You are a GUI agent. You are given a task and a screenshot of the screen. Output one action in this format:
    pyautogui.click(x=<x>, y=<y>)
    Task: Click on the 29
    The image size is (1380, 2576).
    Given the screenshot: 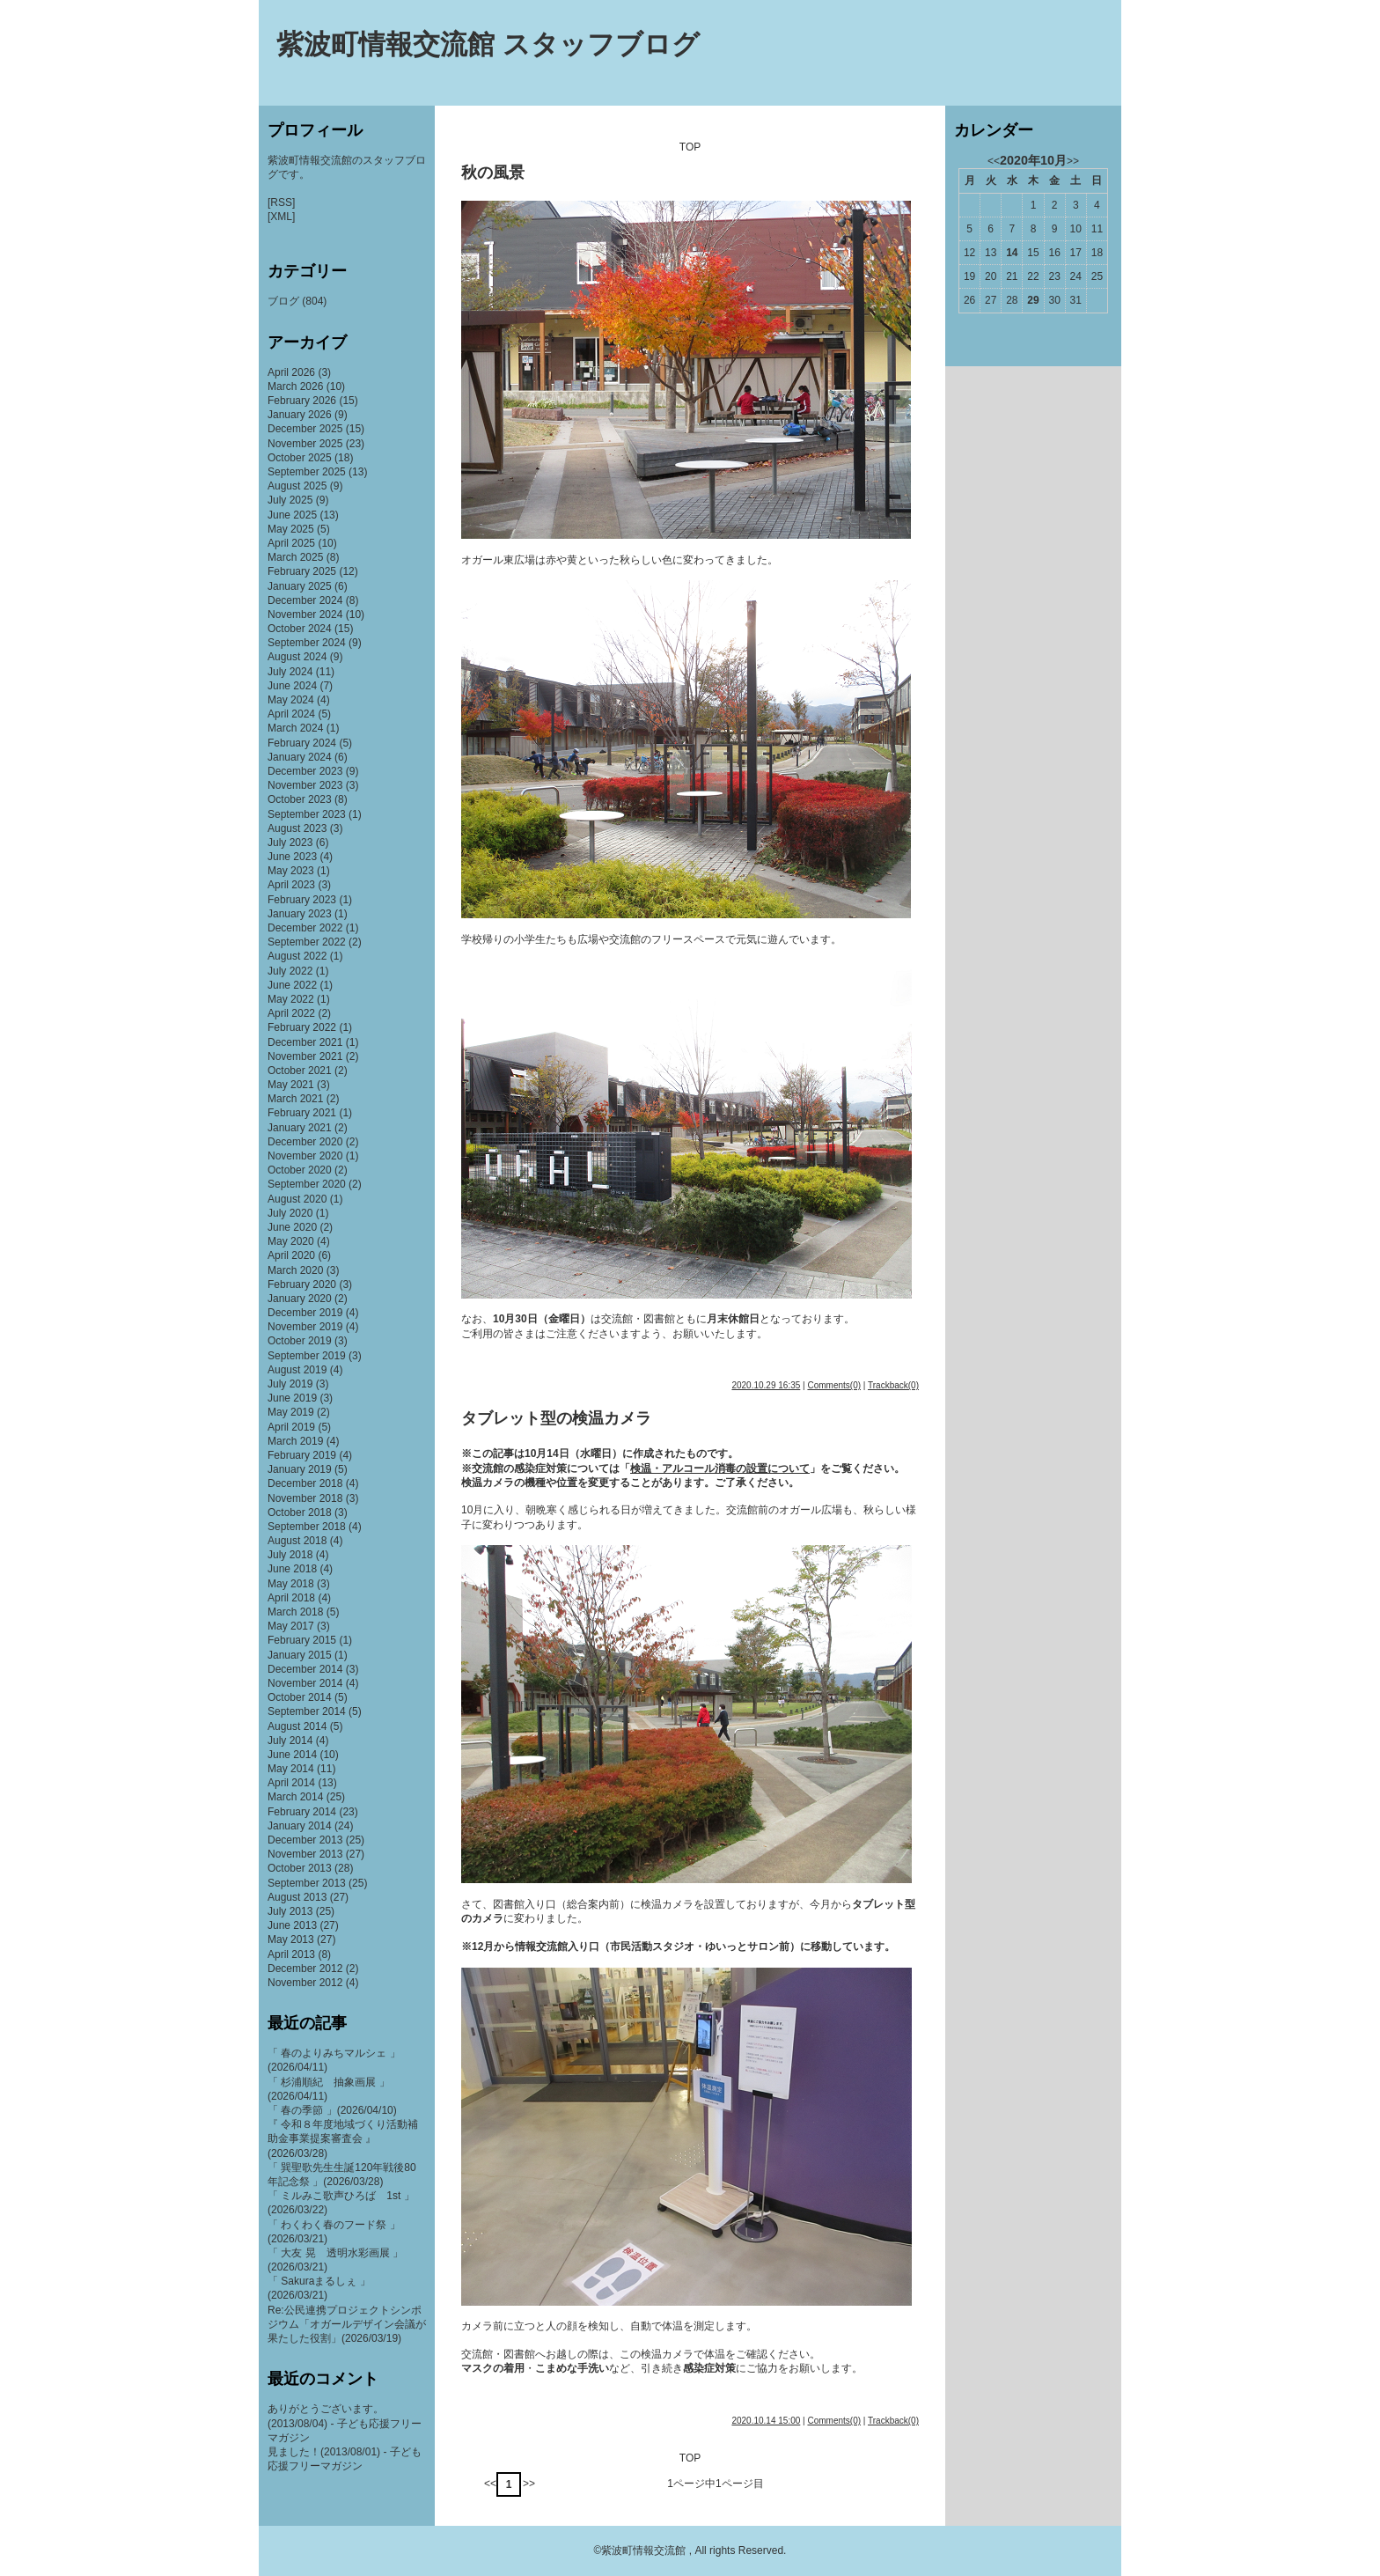 What is the action you would take?
    pyautogui.click(x=1033, y=300)
    